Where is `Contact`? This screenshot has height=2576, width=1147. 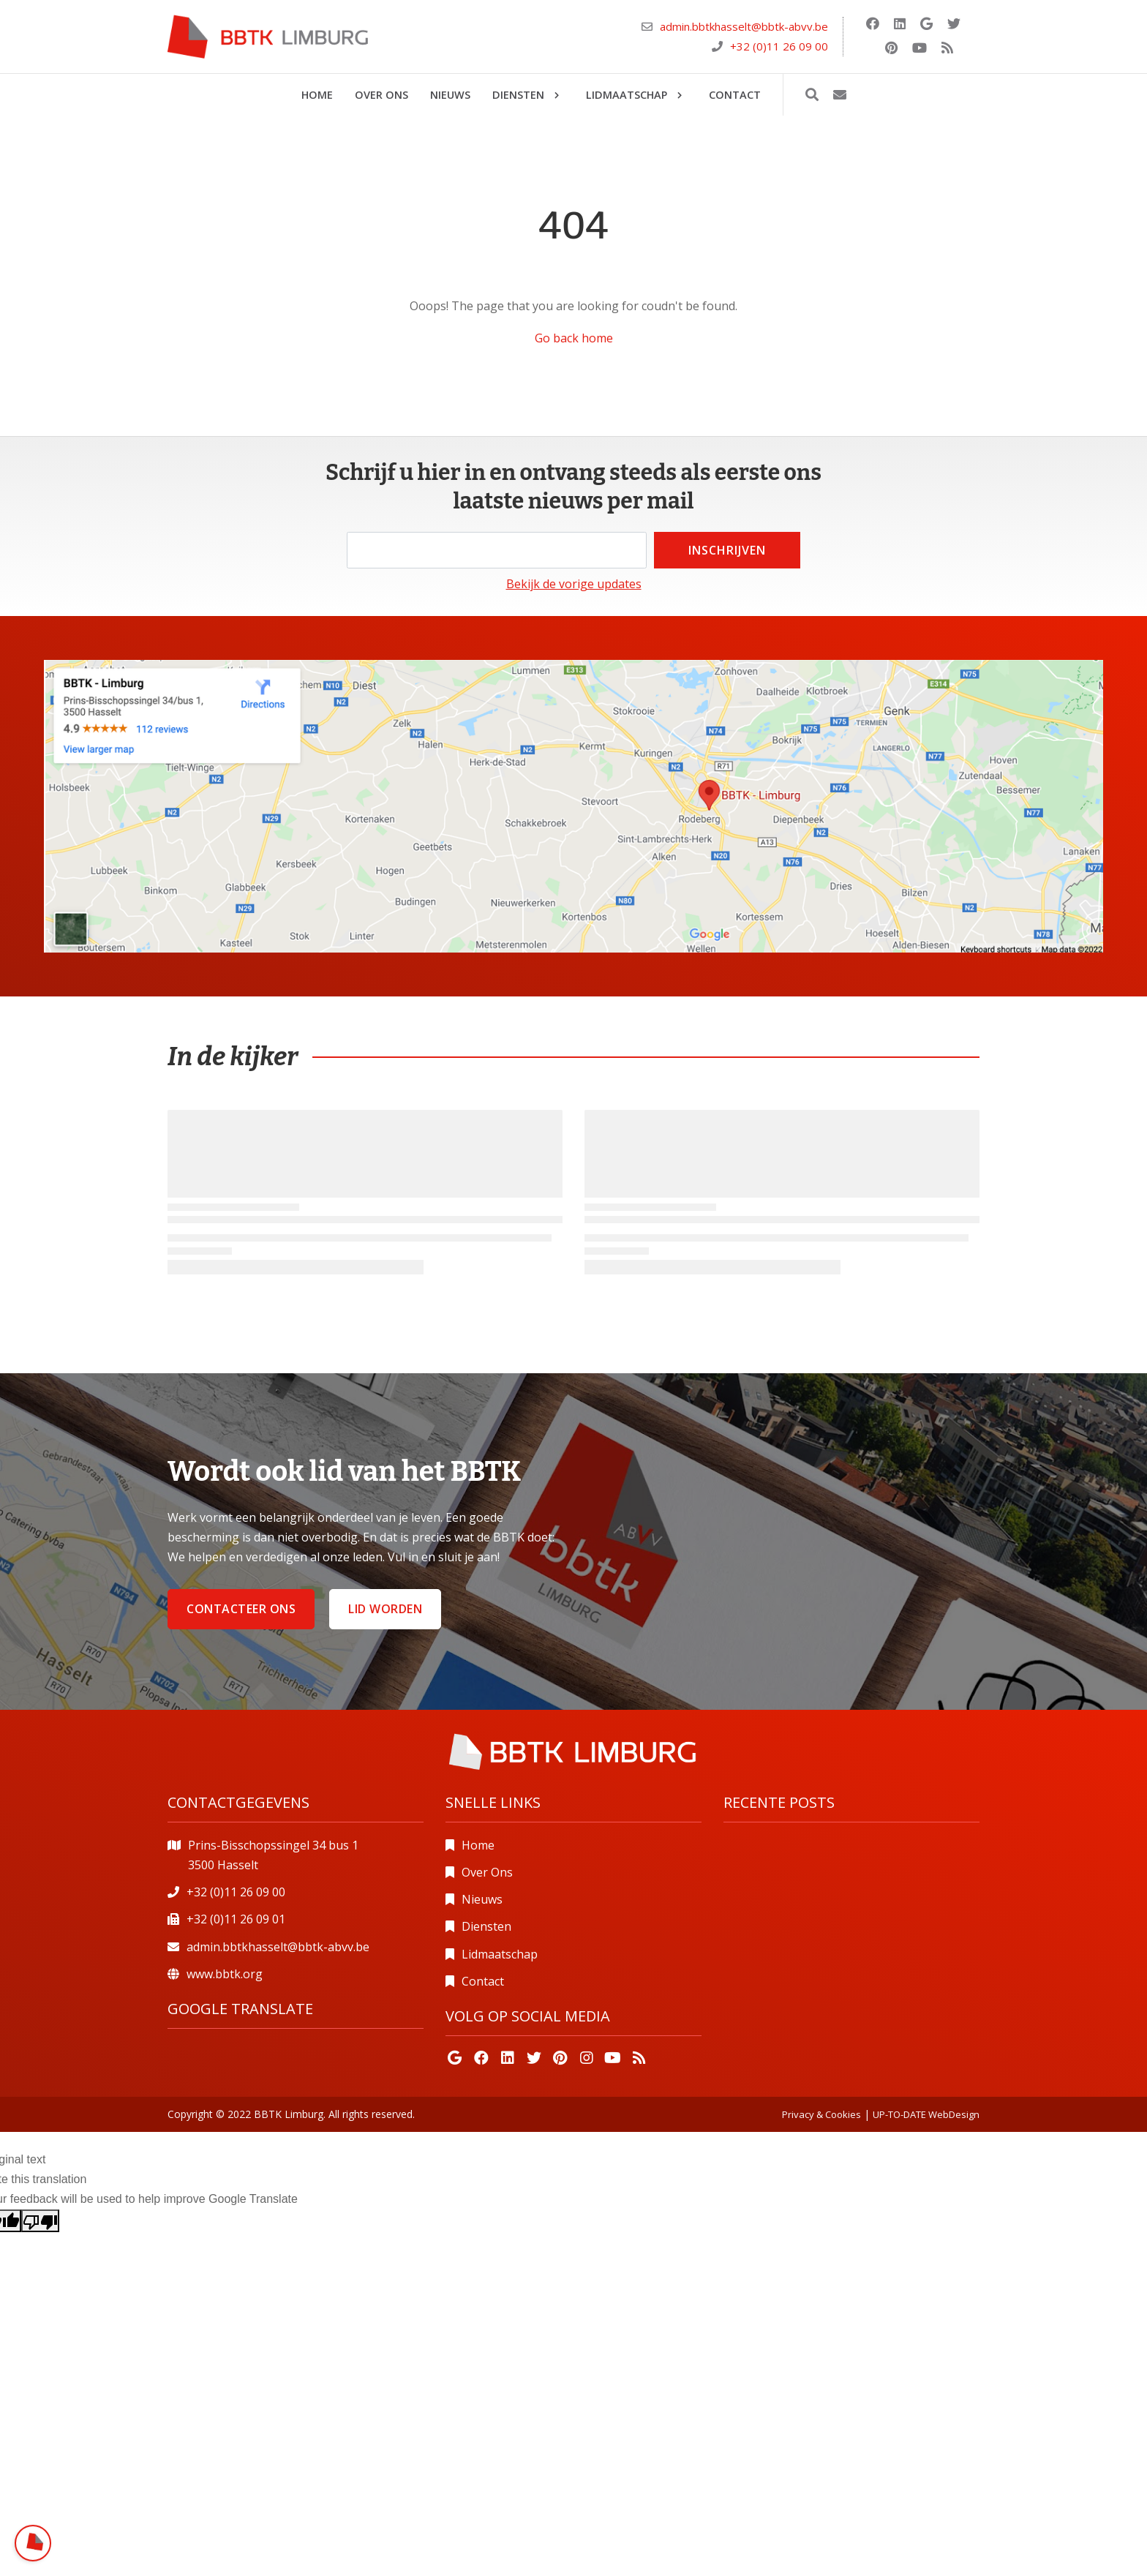 Contact is located at coordinates (483, 1981).